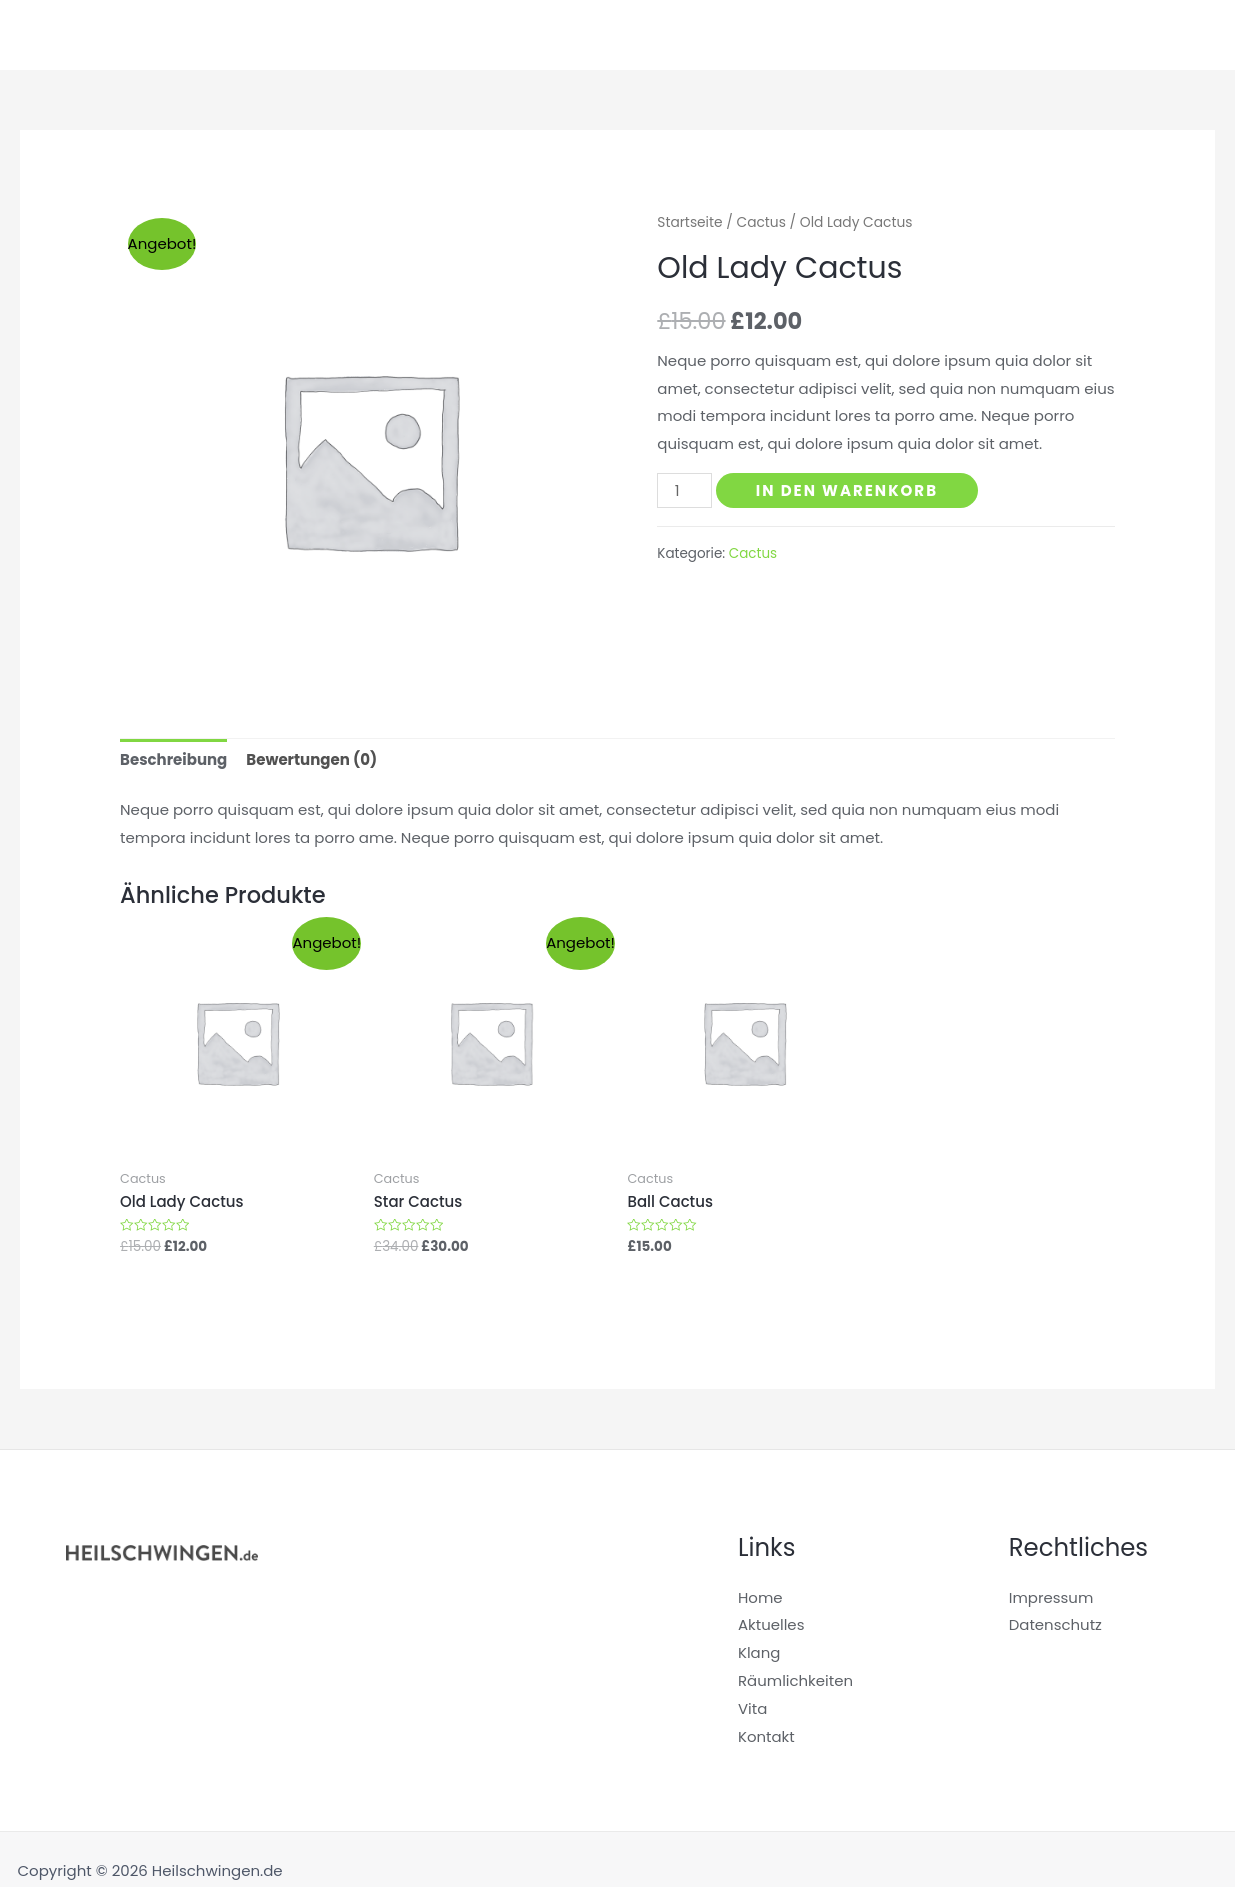  I want to click on Datenschutz, so click(1056, 1624).